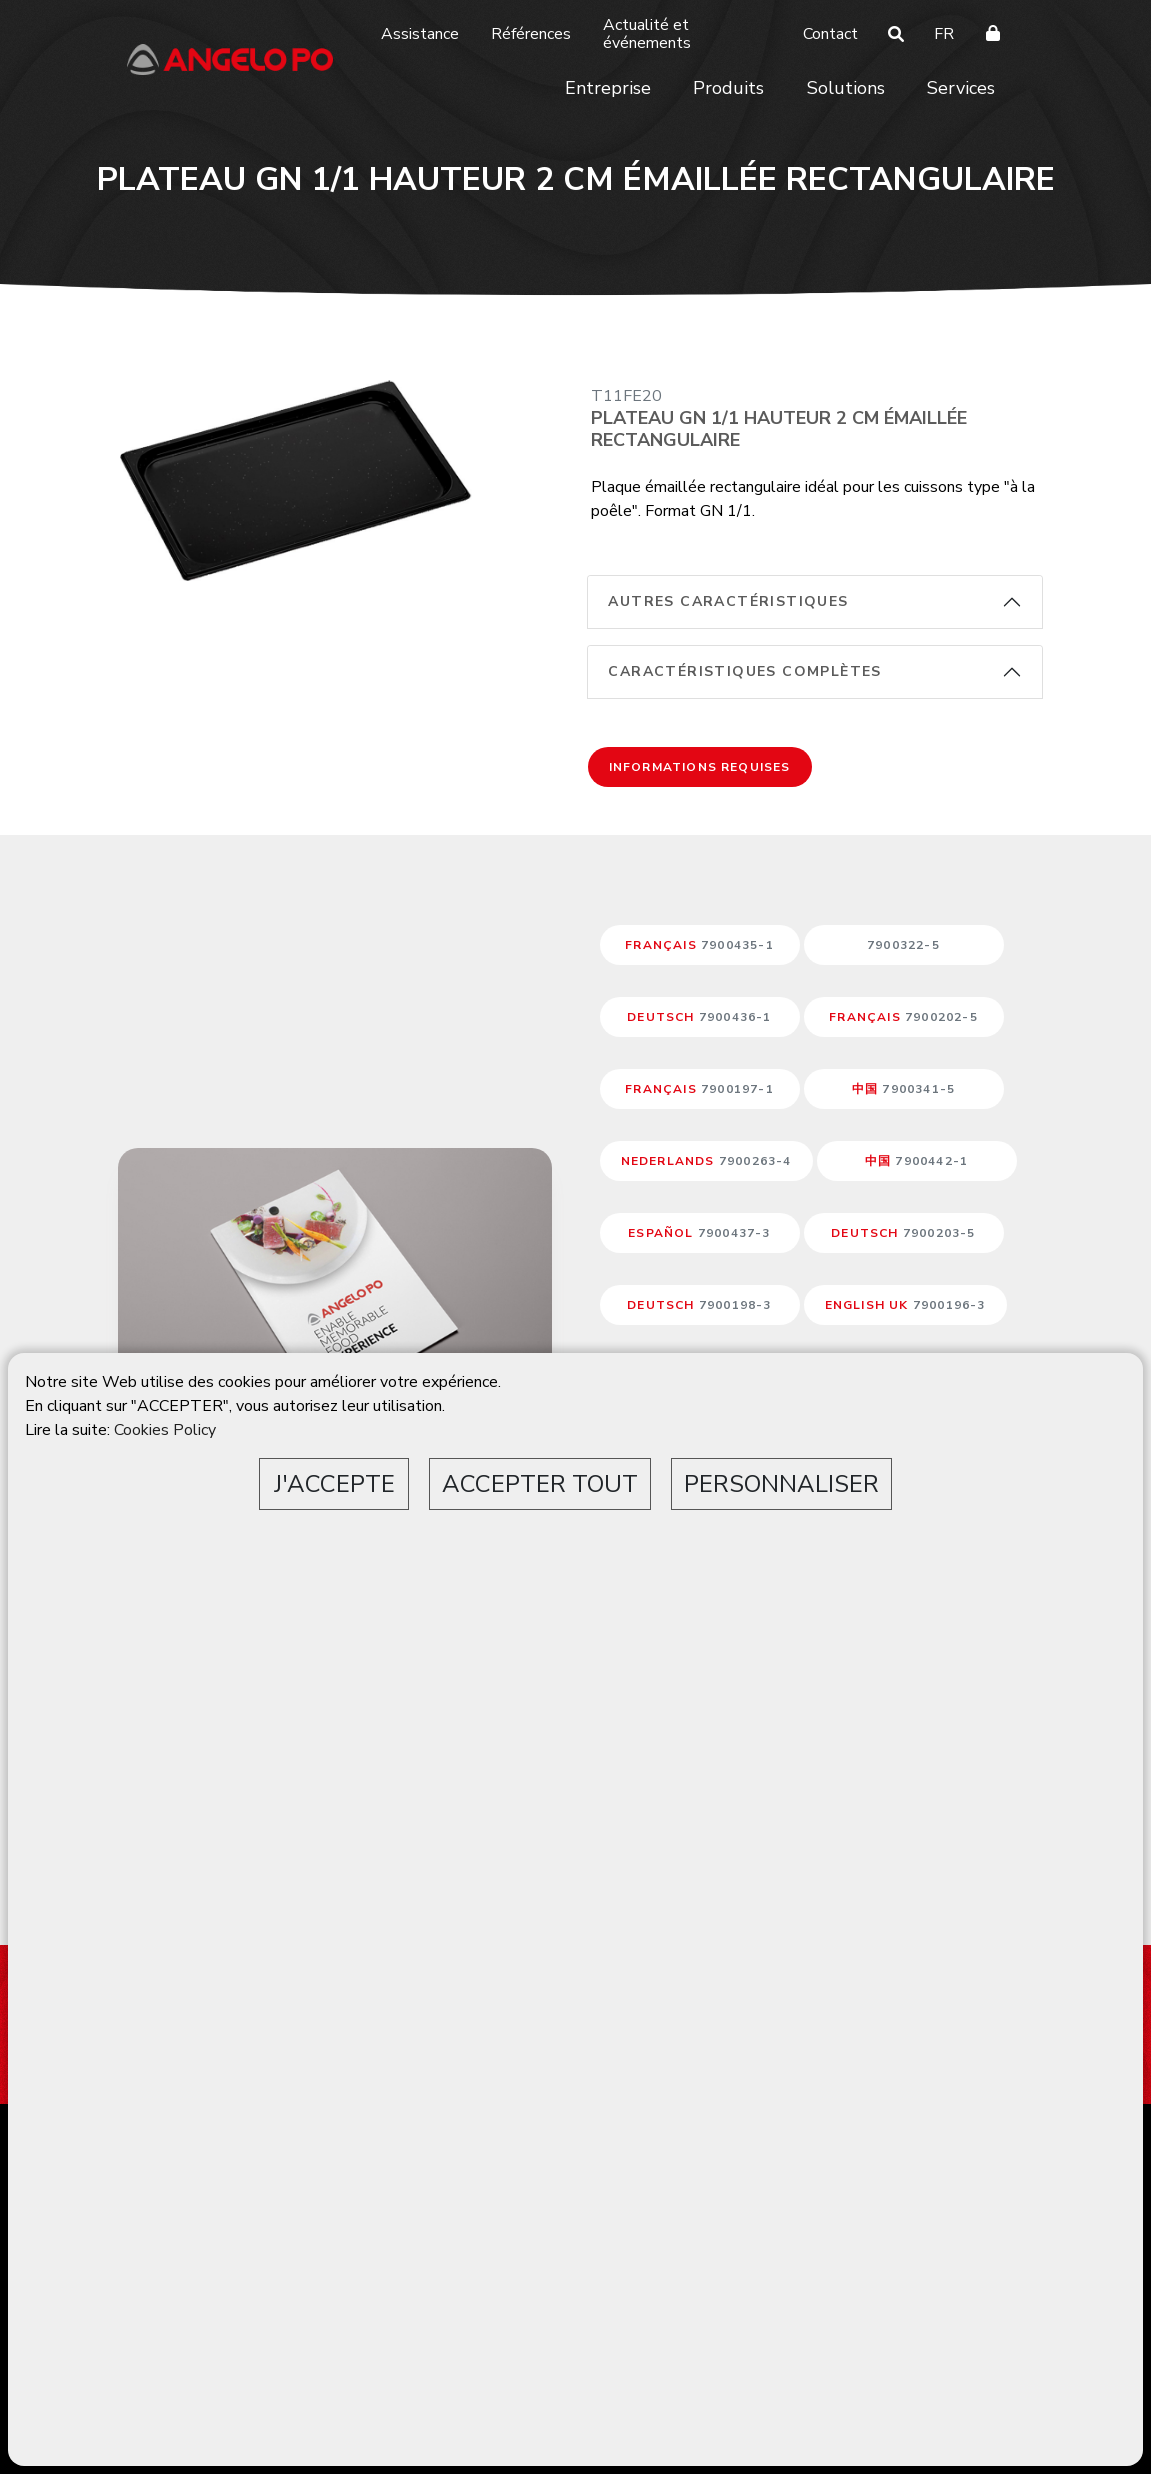 This screenshot has width=1151, height=2474. Describe the element at coordinates (420, 34) in the screenshot. I see `Assistance` at that location.